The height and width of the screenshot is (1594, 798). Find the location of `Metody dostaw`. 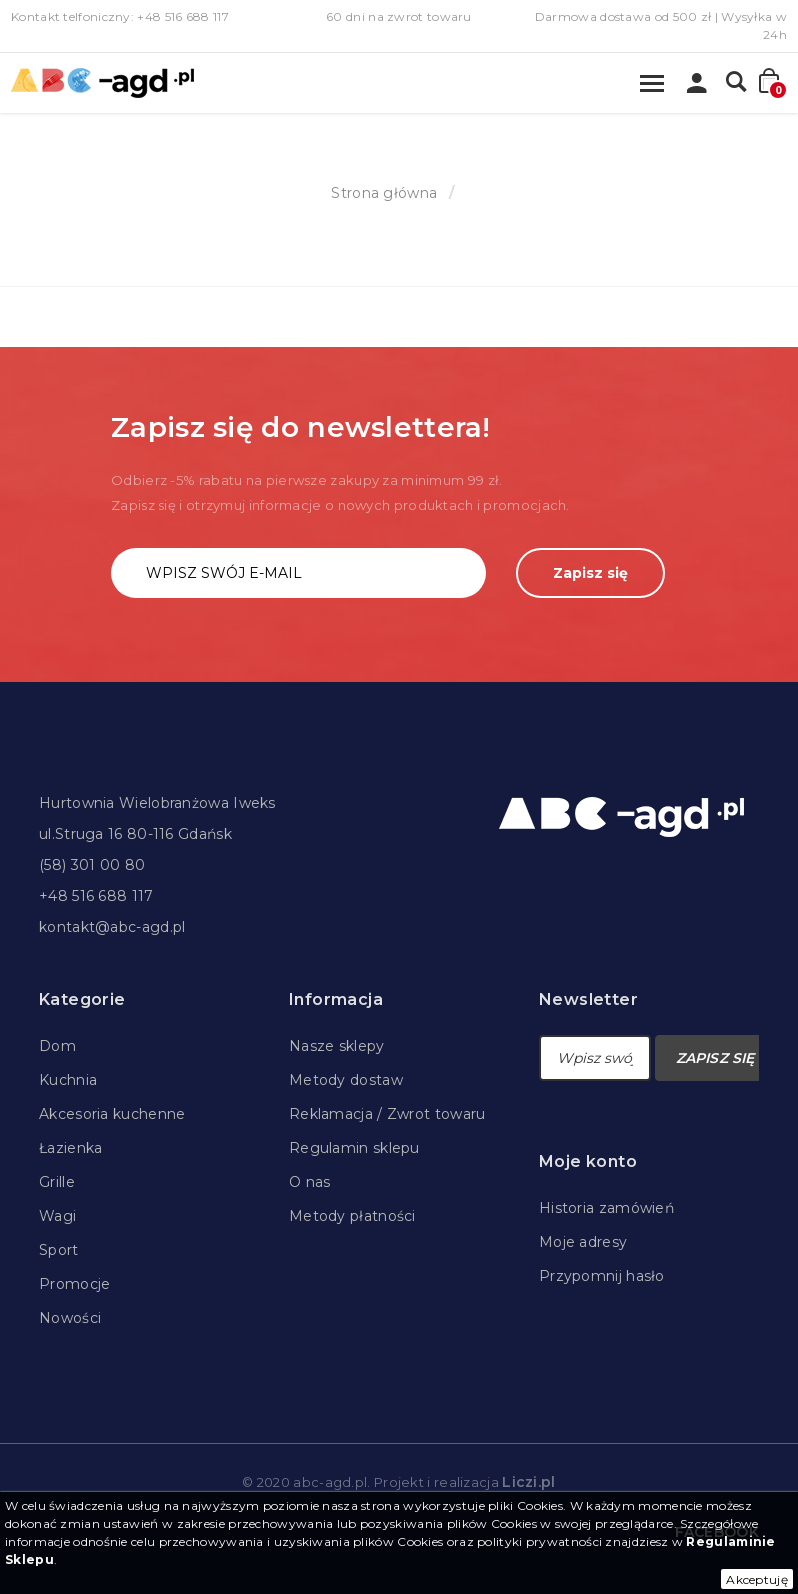

Metody dostaw is located at coordinates (346, 1080).